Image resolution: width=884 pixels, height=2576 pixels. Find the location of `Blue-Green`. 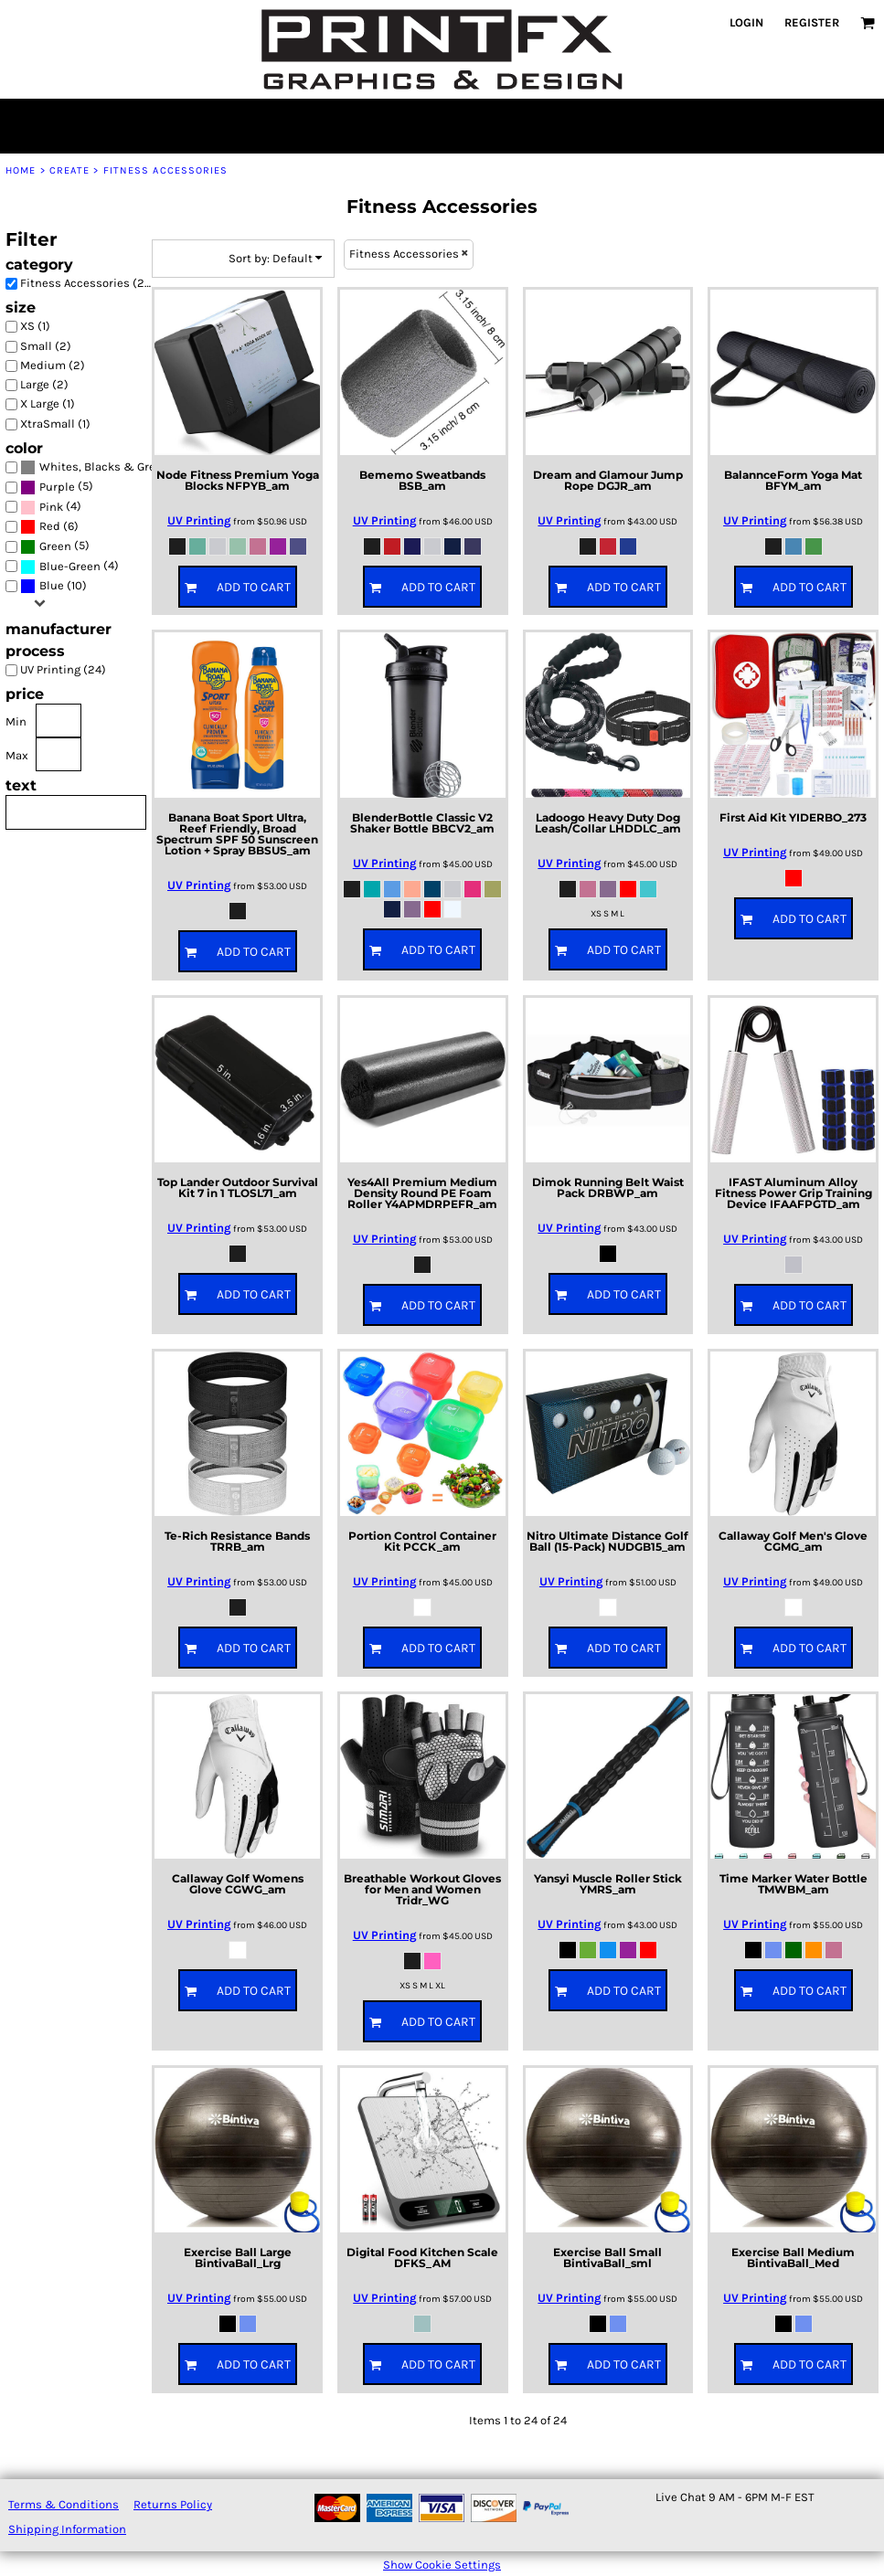

Blue-Green is located at coordinates (70, 566).